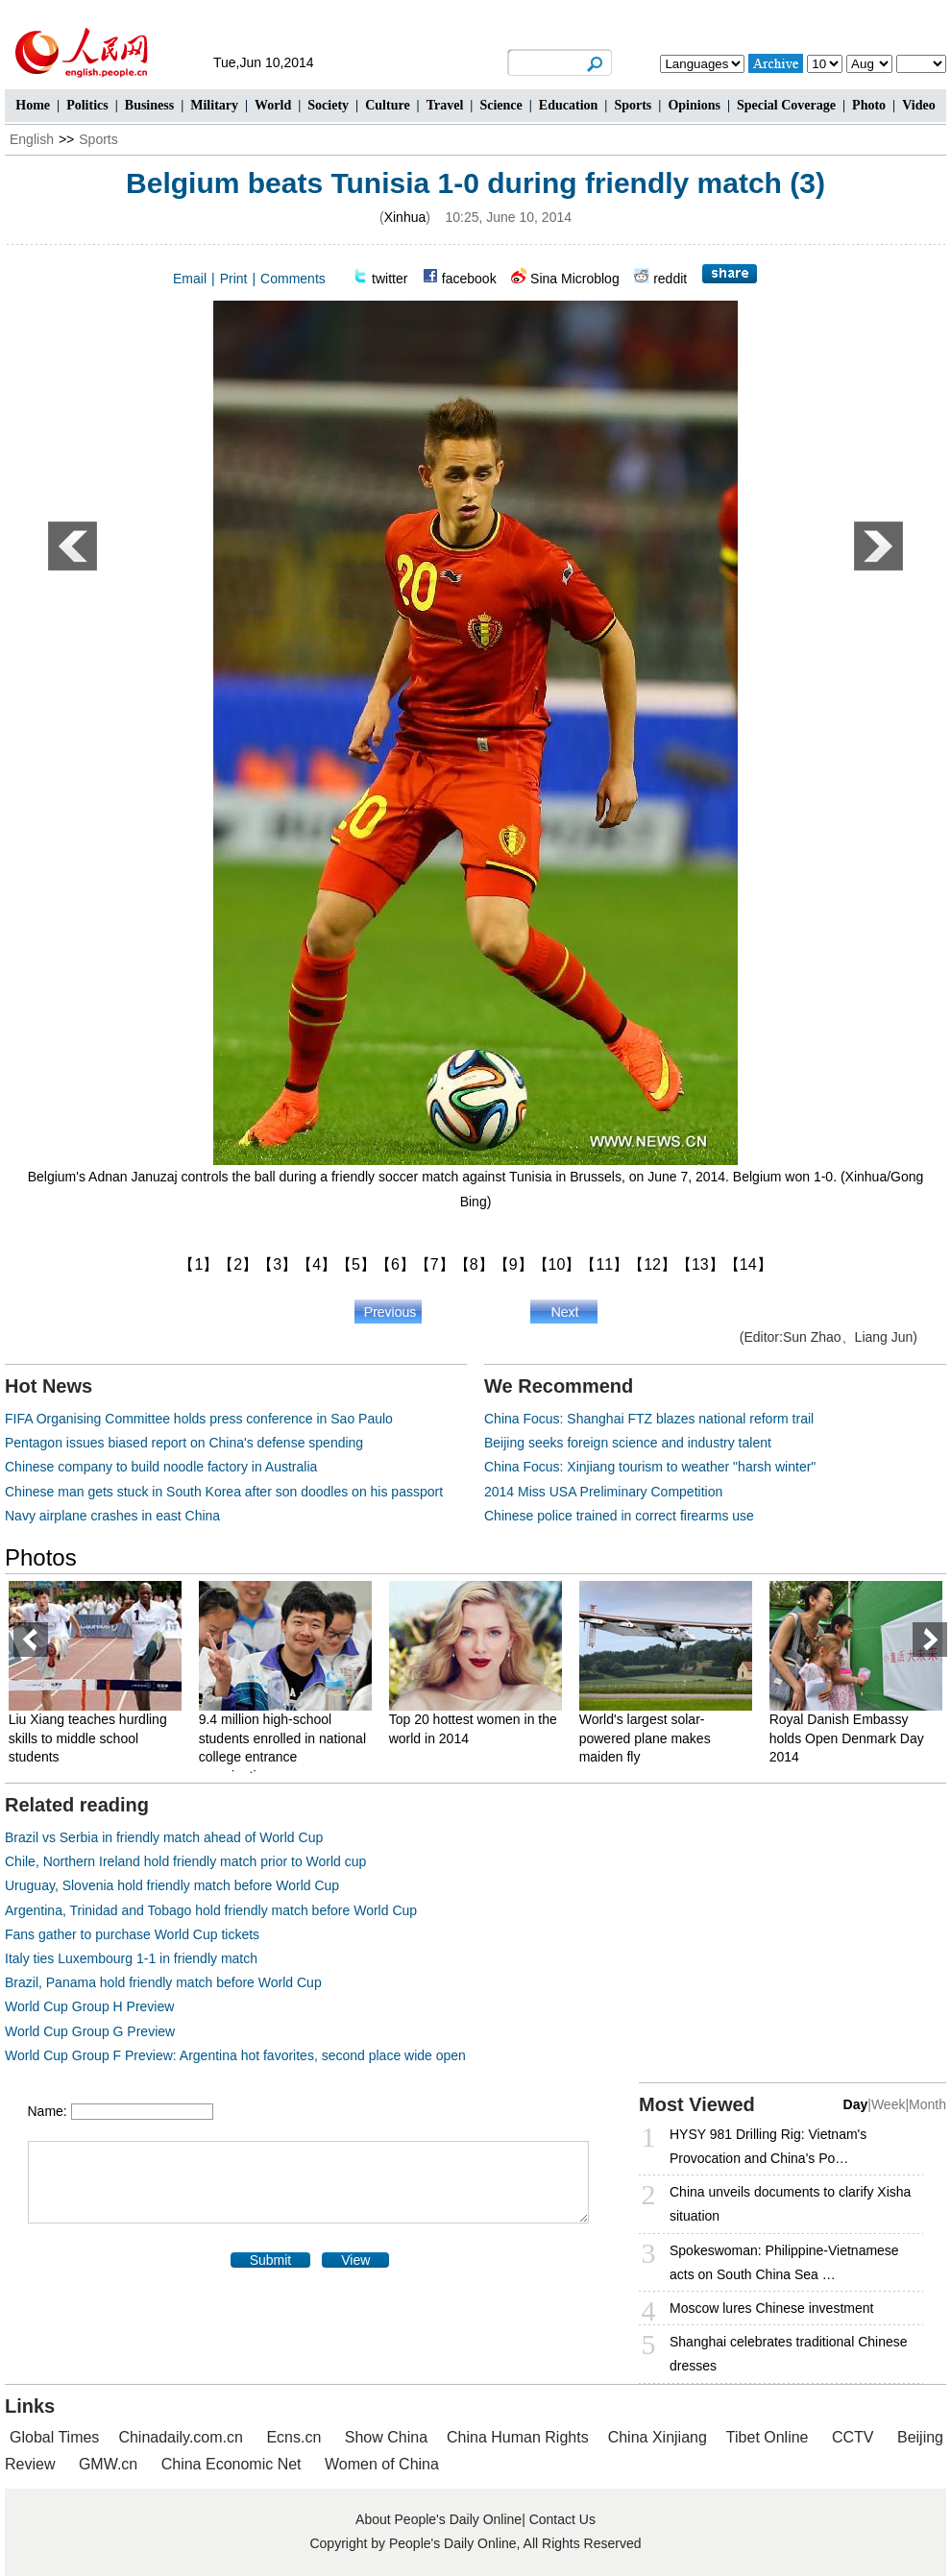  Describe the element at coordinates (355, 2260) in the screenshot. I see `View` at that location.